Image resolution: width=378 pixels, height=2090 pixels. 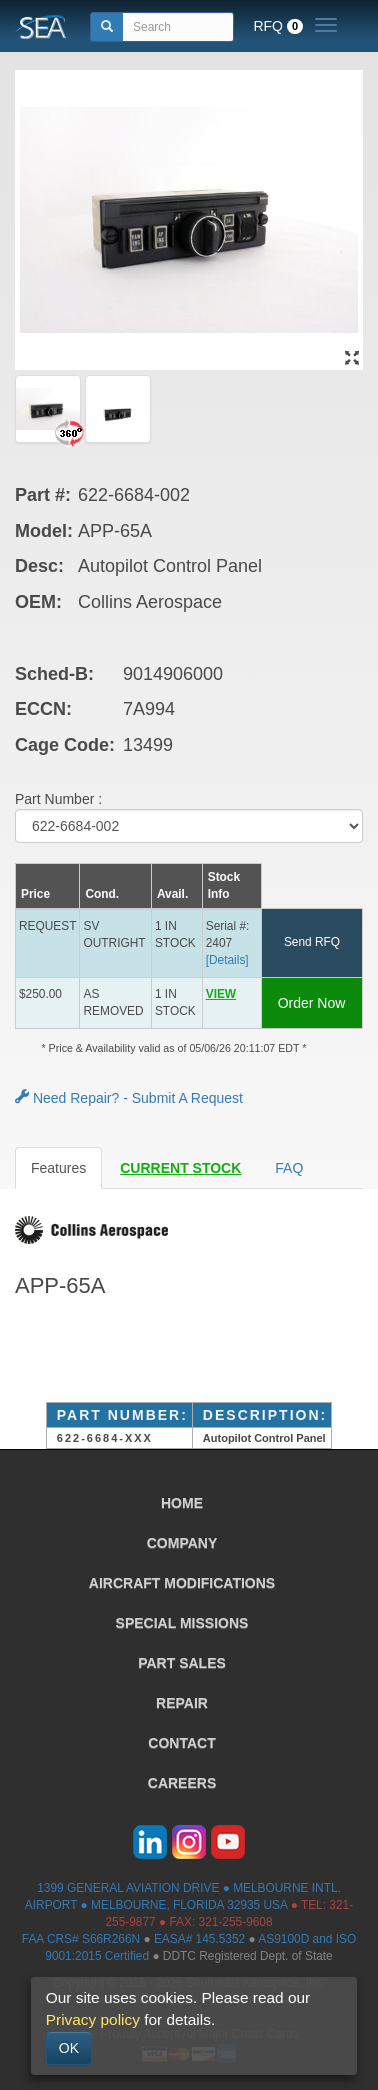 What do you see at coordinates (81, 1939) in the screenshot?
I see `FAA CRS# S66R266N` at bounding box center [81, 1939].